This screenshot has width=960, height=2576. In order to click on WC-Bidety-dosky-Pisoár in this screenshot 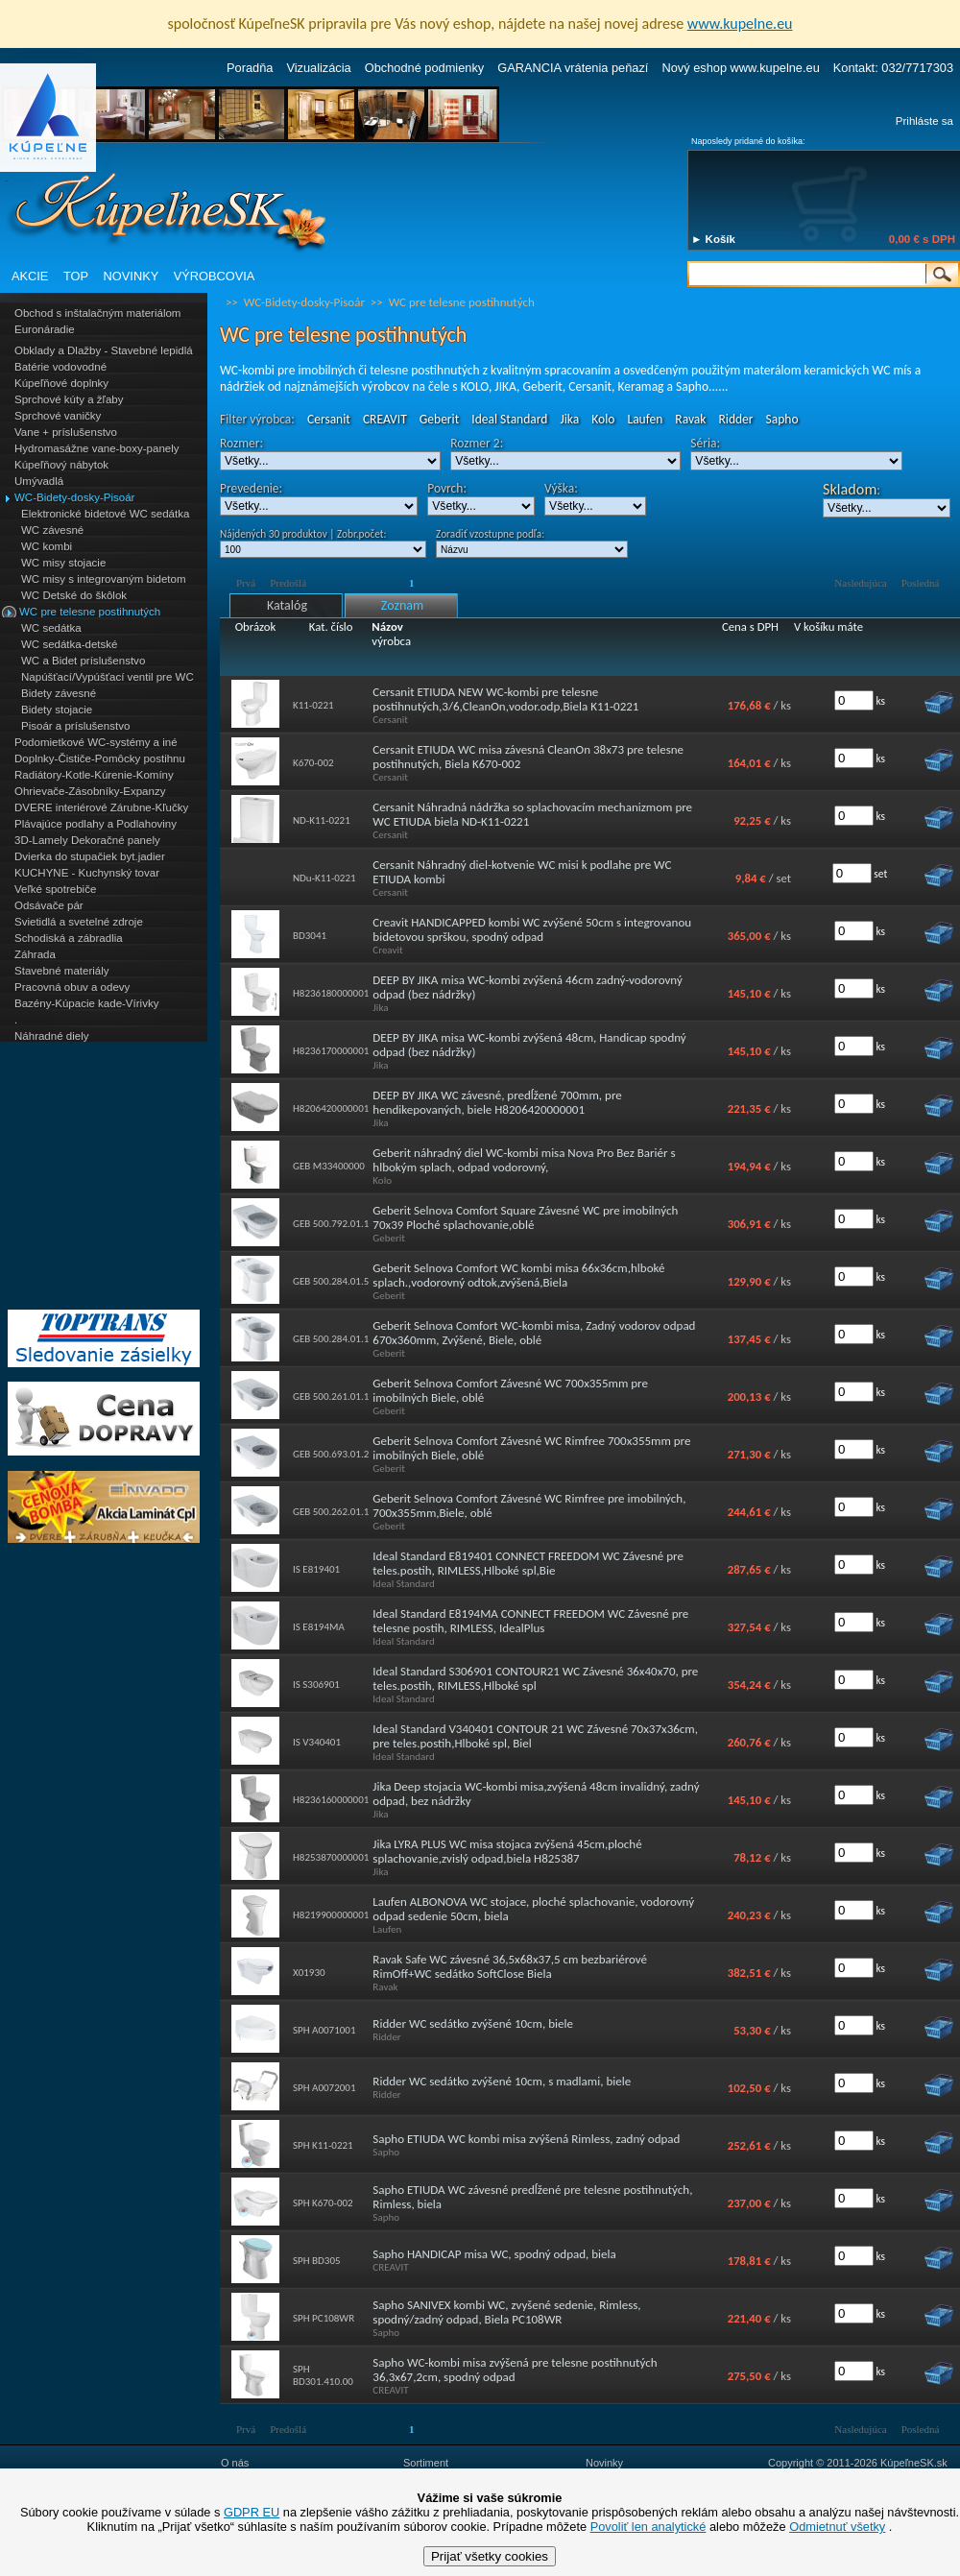, I will do `click(74, 497)`.